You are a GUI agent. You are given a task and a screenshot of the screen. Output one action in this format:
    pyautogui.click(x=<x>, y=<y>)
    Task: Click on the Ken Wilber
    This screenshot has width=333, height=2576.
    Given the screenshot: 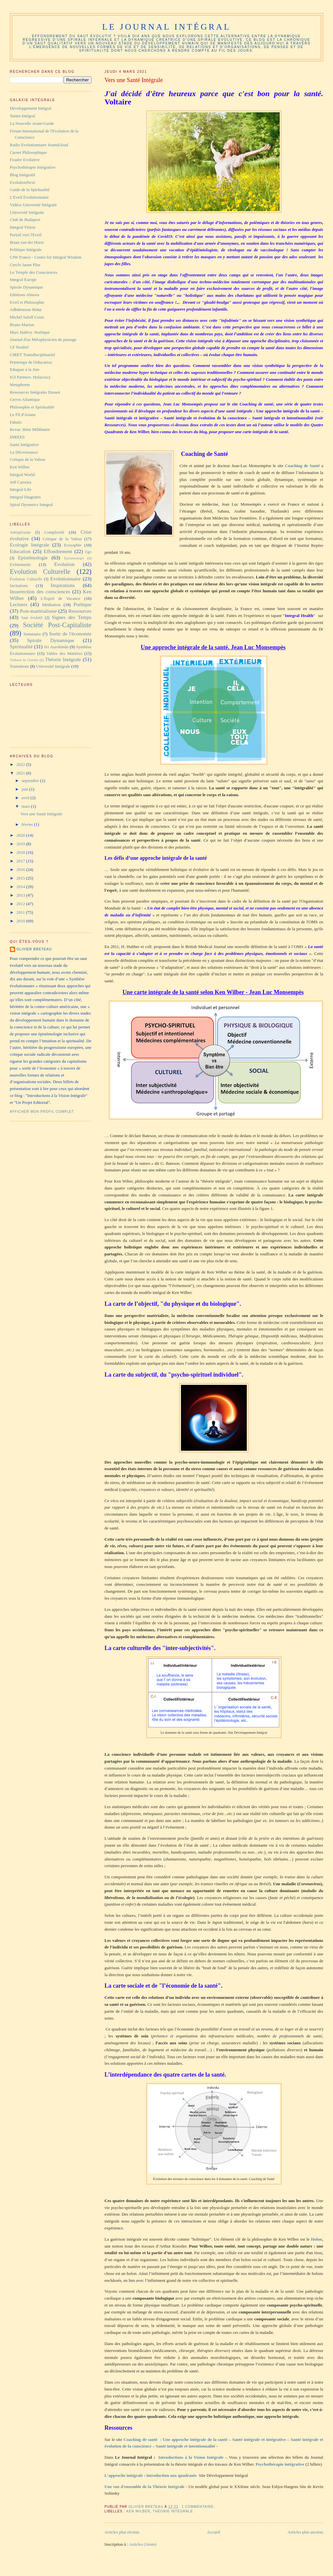 What is the action you would take?
    pyautogui.click(x=138, y=2511)
    